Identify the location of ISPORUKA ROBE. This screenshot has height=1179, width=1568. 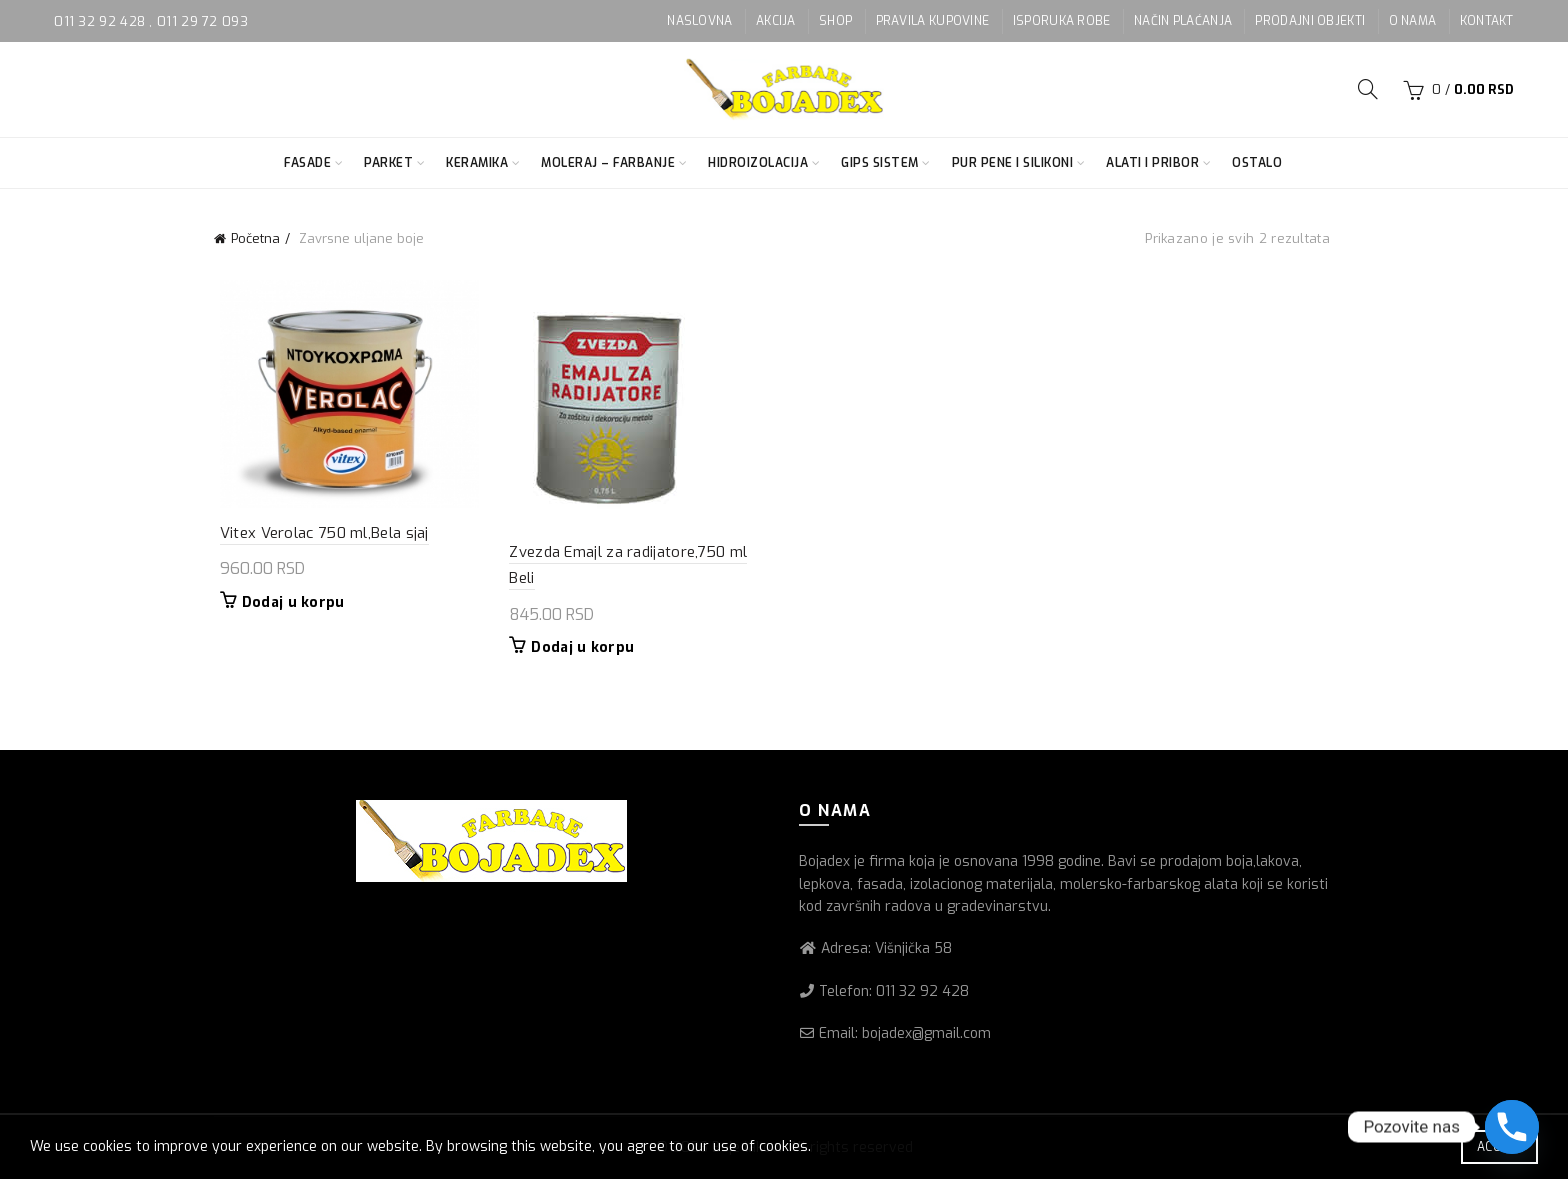
(1062, 21).